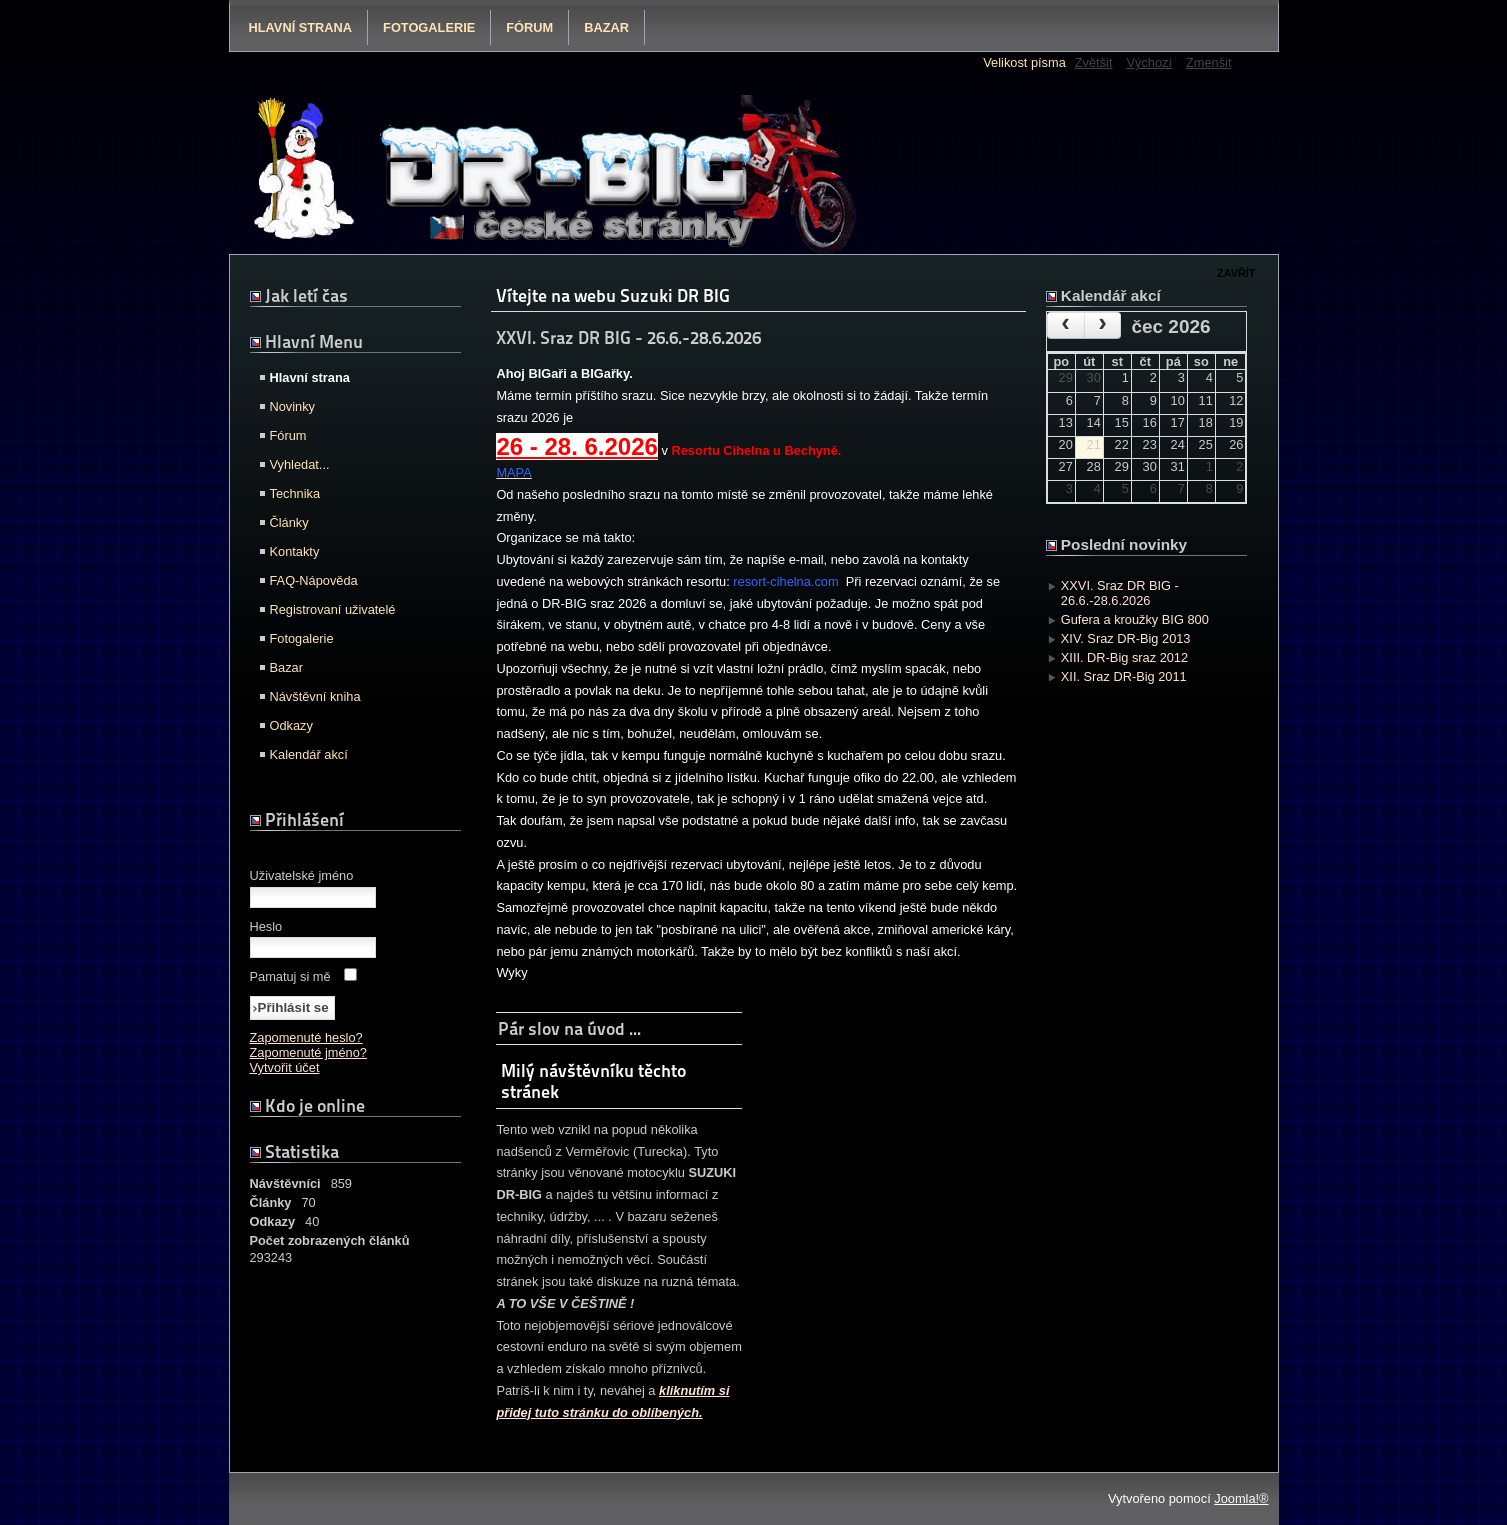 This screenshot has height=1525, width=1507. I want to click on FAQ-Nápověda, so click(314, 580).